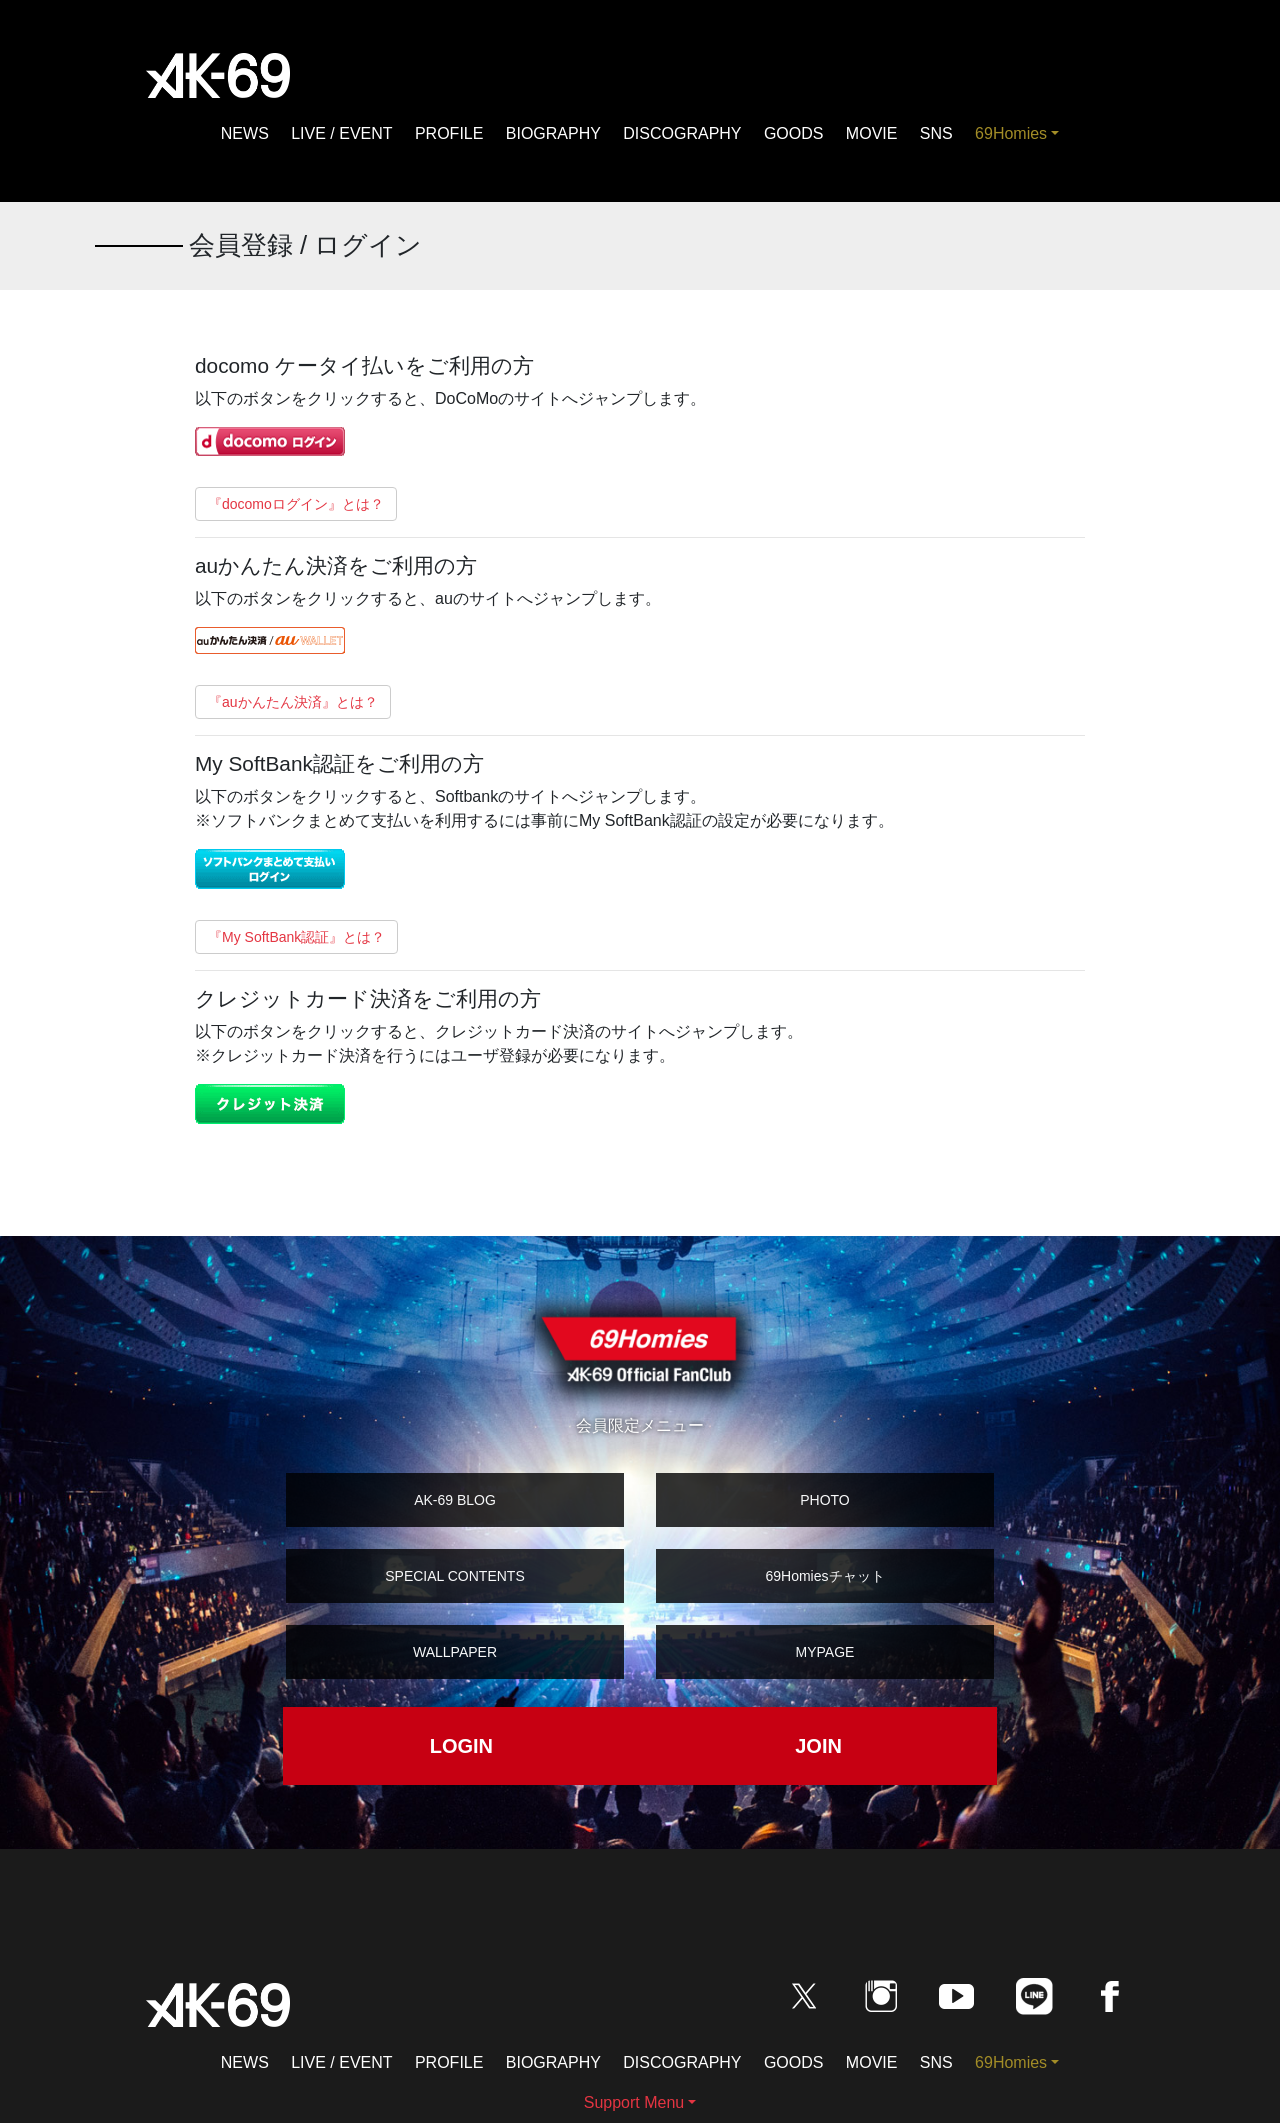 This screenshot has width=1280, height=2123. What do you see at coordinates (824, 1576) in the screenshot?
I see `69Homiesチャット` at bounding box center [824, 1576].